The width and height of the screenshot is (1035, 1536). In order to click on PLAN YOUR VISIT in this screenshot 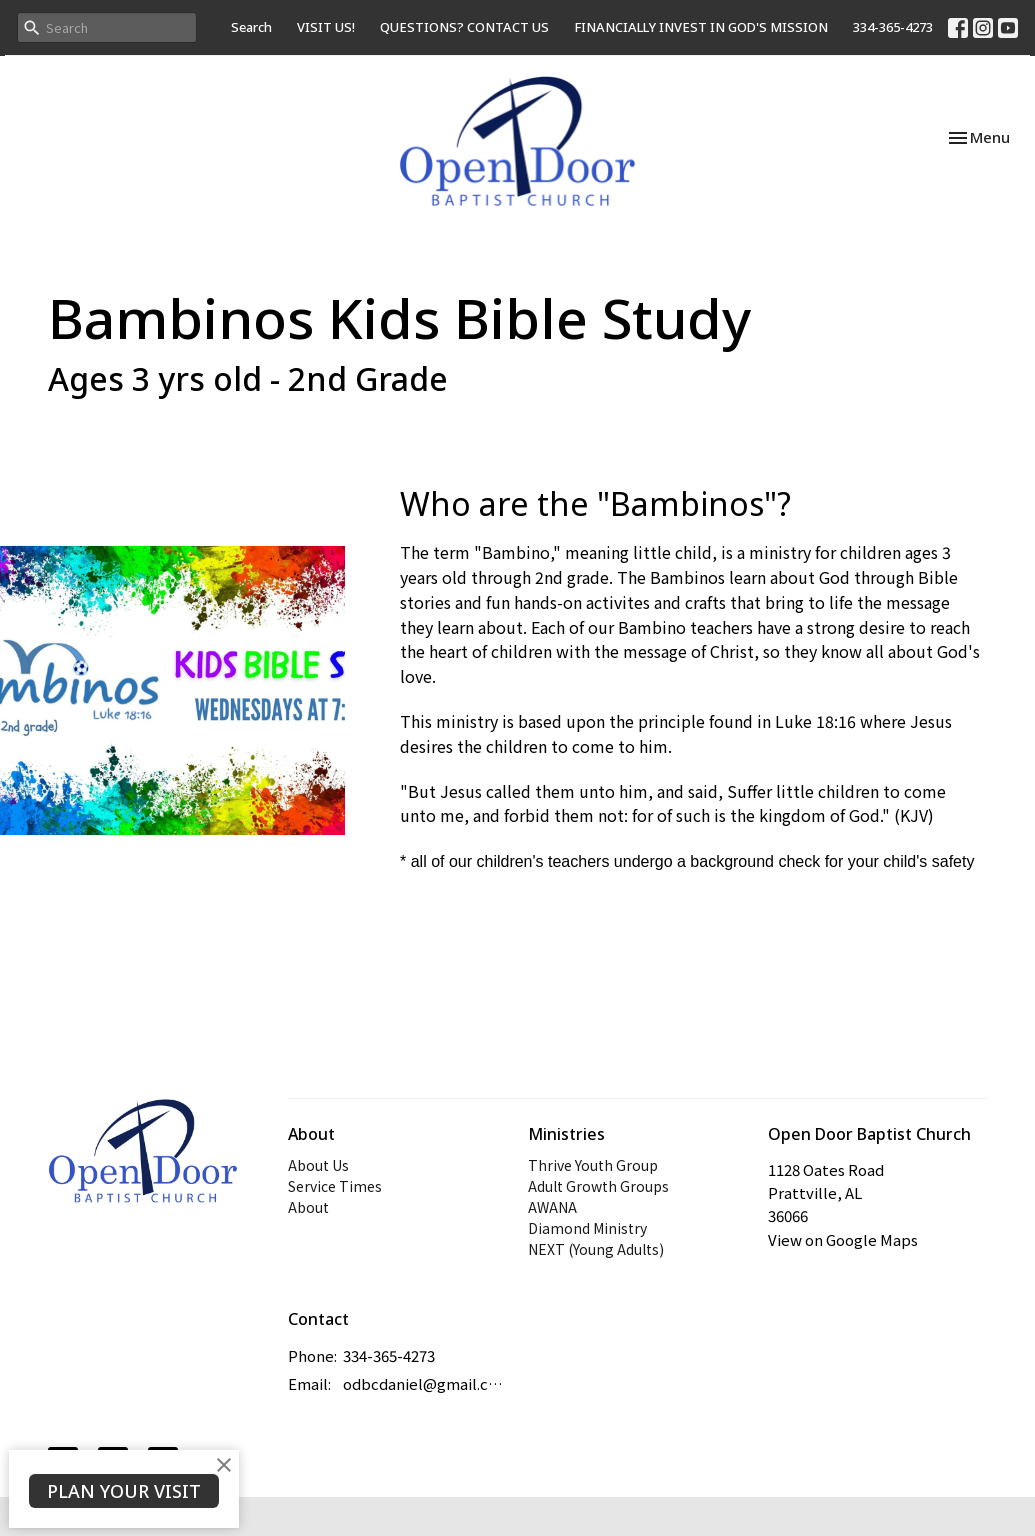, I will do `click(124, 1491)`.